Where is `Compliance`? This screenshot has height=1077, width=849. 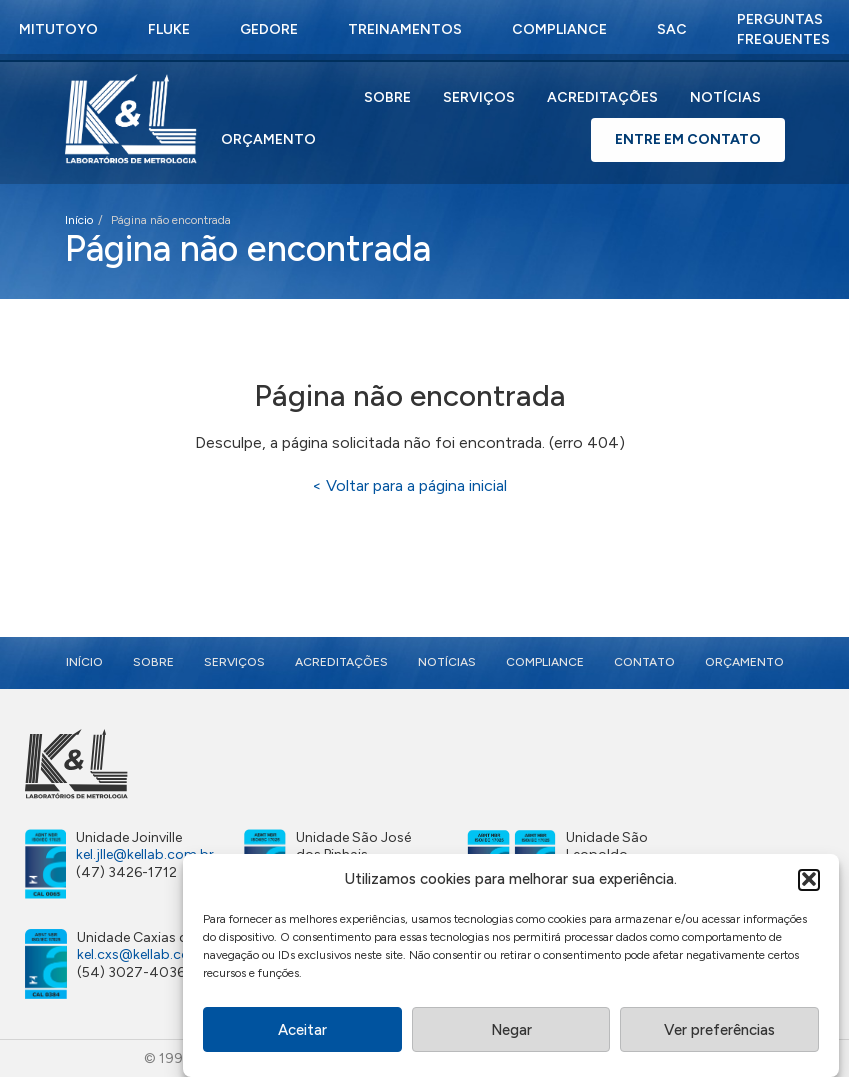 Compliance is located at coordinates (559, 29).